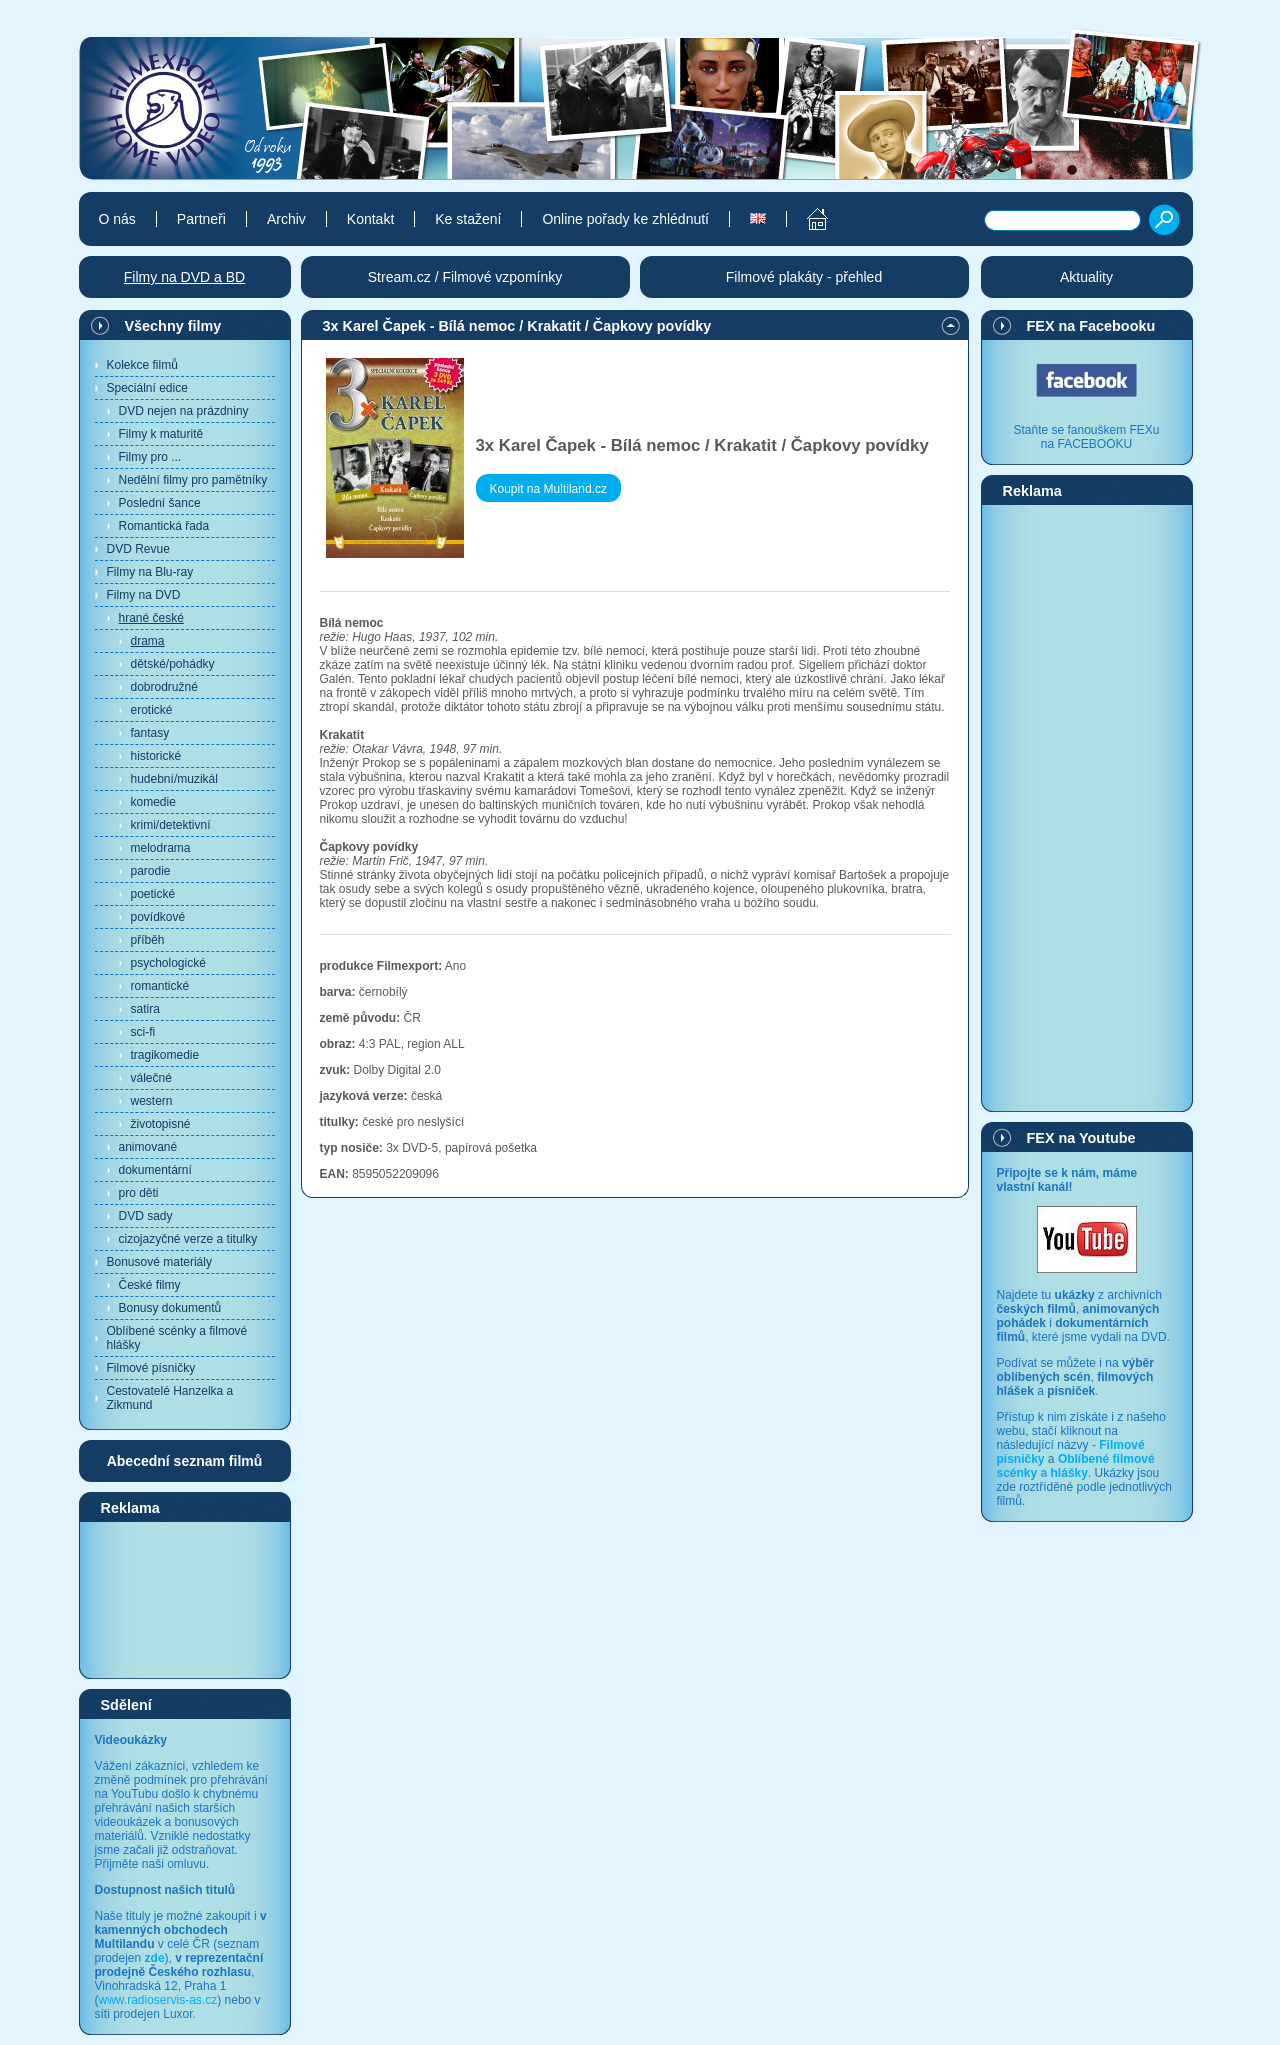 This screenshot has width=1280, height=2045. Describe the element at coordinates (138, 549) in the screenshot. I see `DVD Revue` at that location.